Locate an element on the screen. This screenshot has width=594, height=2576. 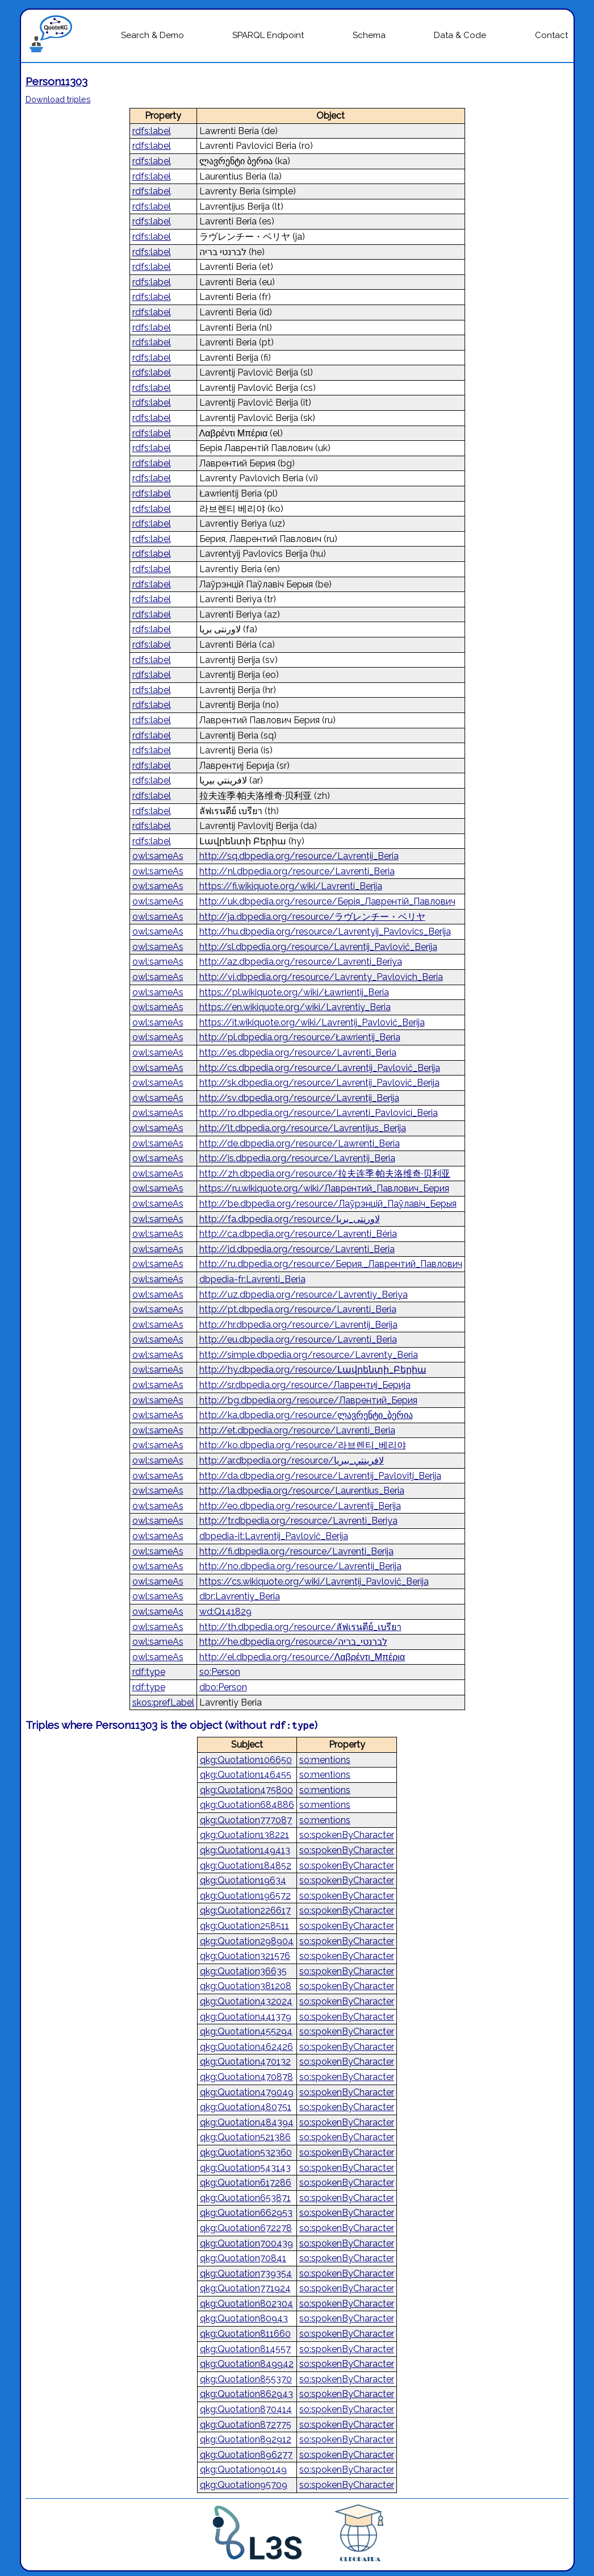
http://pl.dbpedia.org/resource/Ławrientij_Beria is located at coordinates (299, 1037).